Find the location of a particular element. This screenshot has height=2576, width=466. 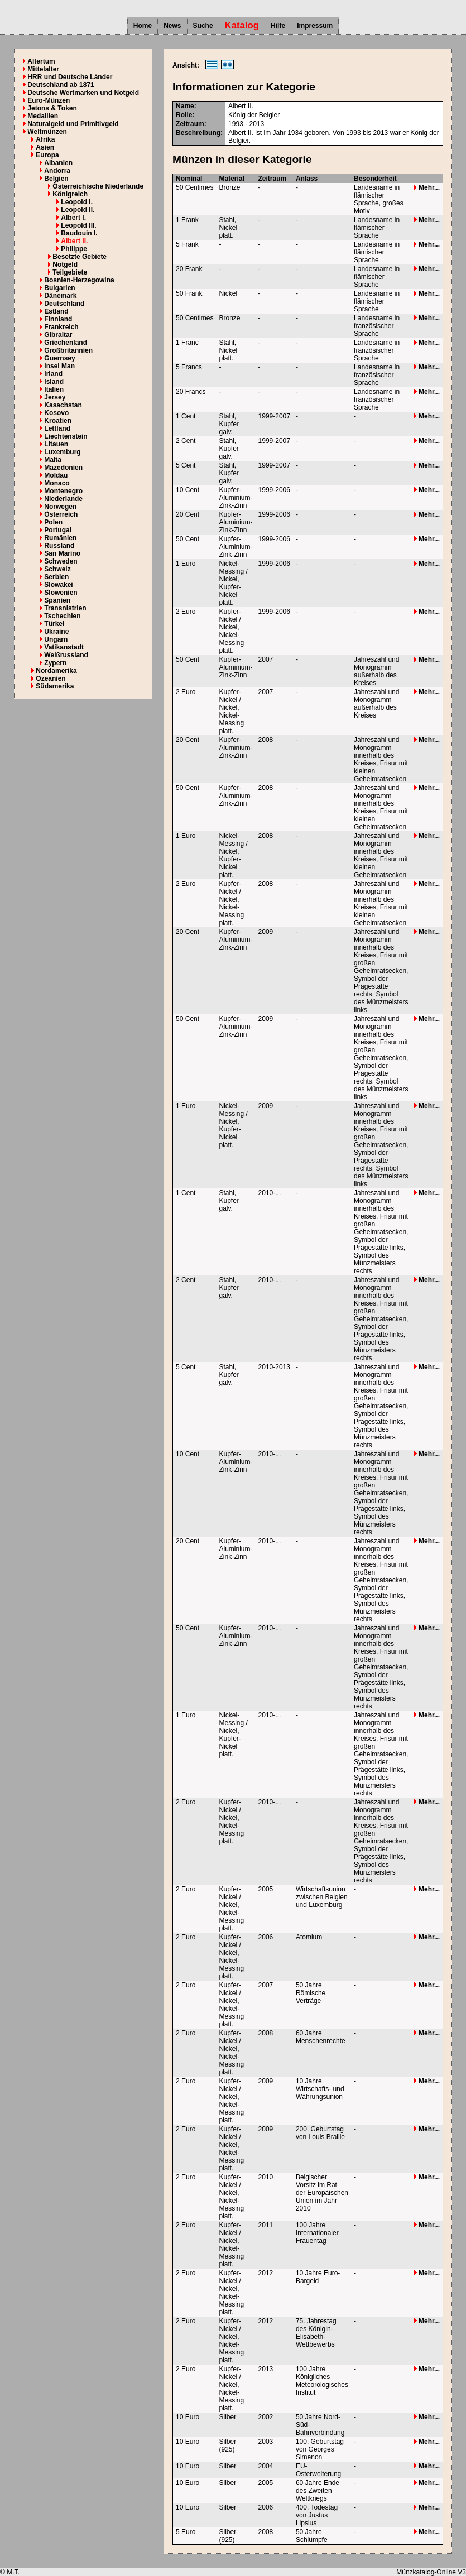

Albanien is located at coordinates (58, 163).